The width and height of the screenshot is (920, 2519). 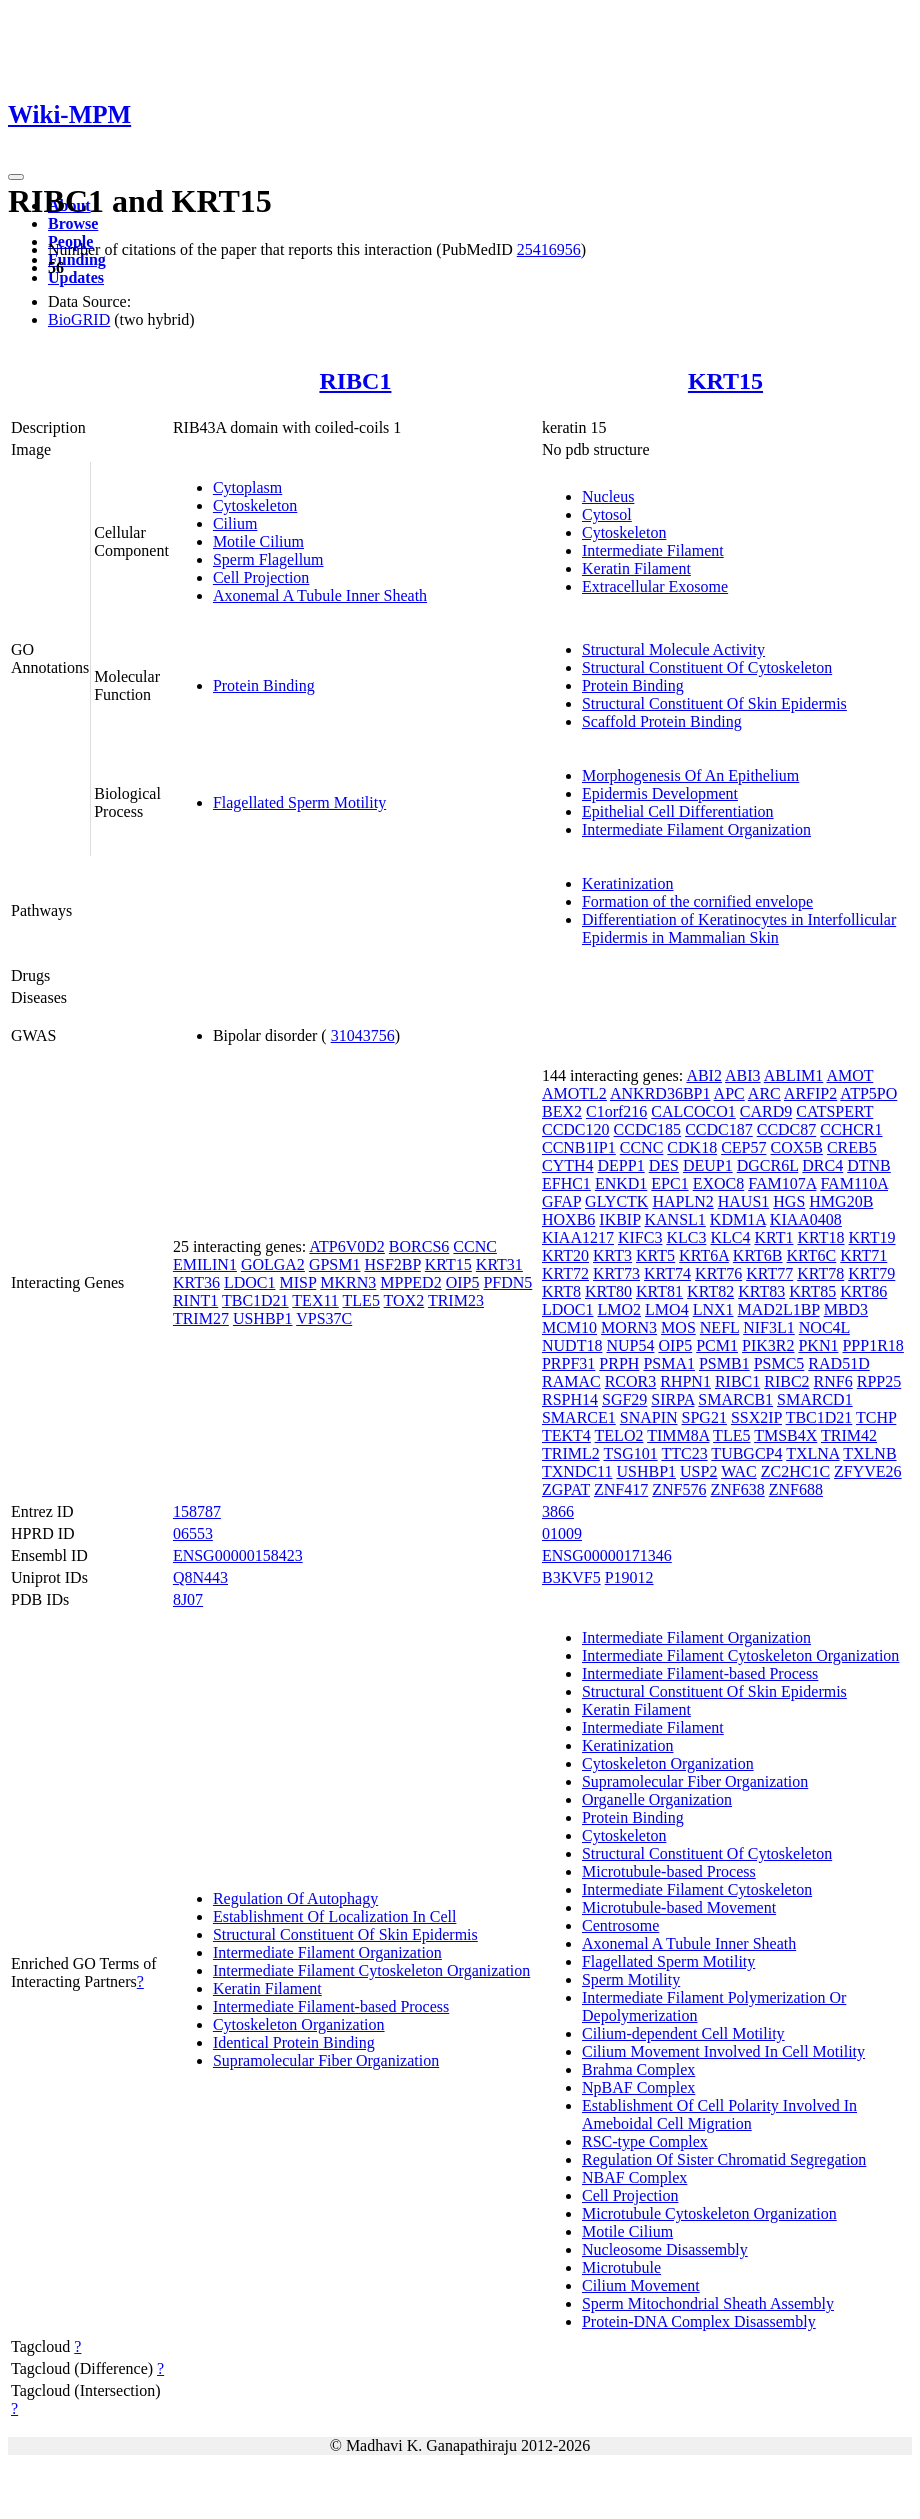 I want to click on NUDT18, so click(x=572, y=1345).